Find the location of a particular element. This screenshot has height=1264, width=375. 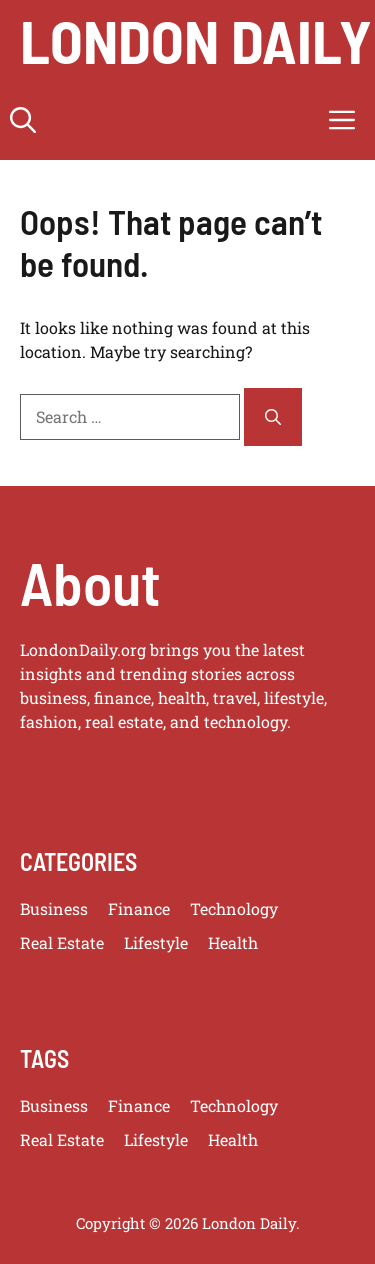

Real Estate is located at coordinates (62, 942).